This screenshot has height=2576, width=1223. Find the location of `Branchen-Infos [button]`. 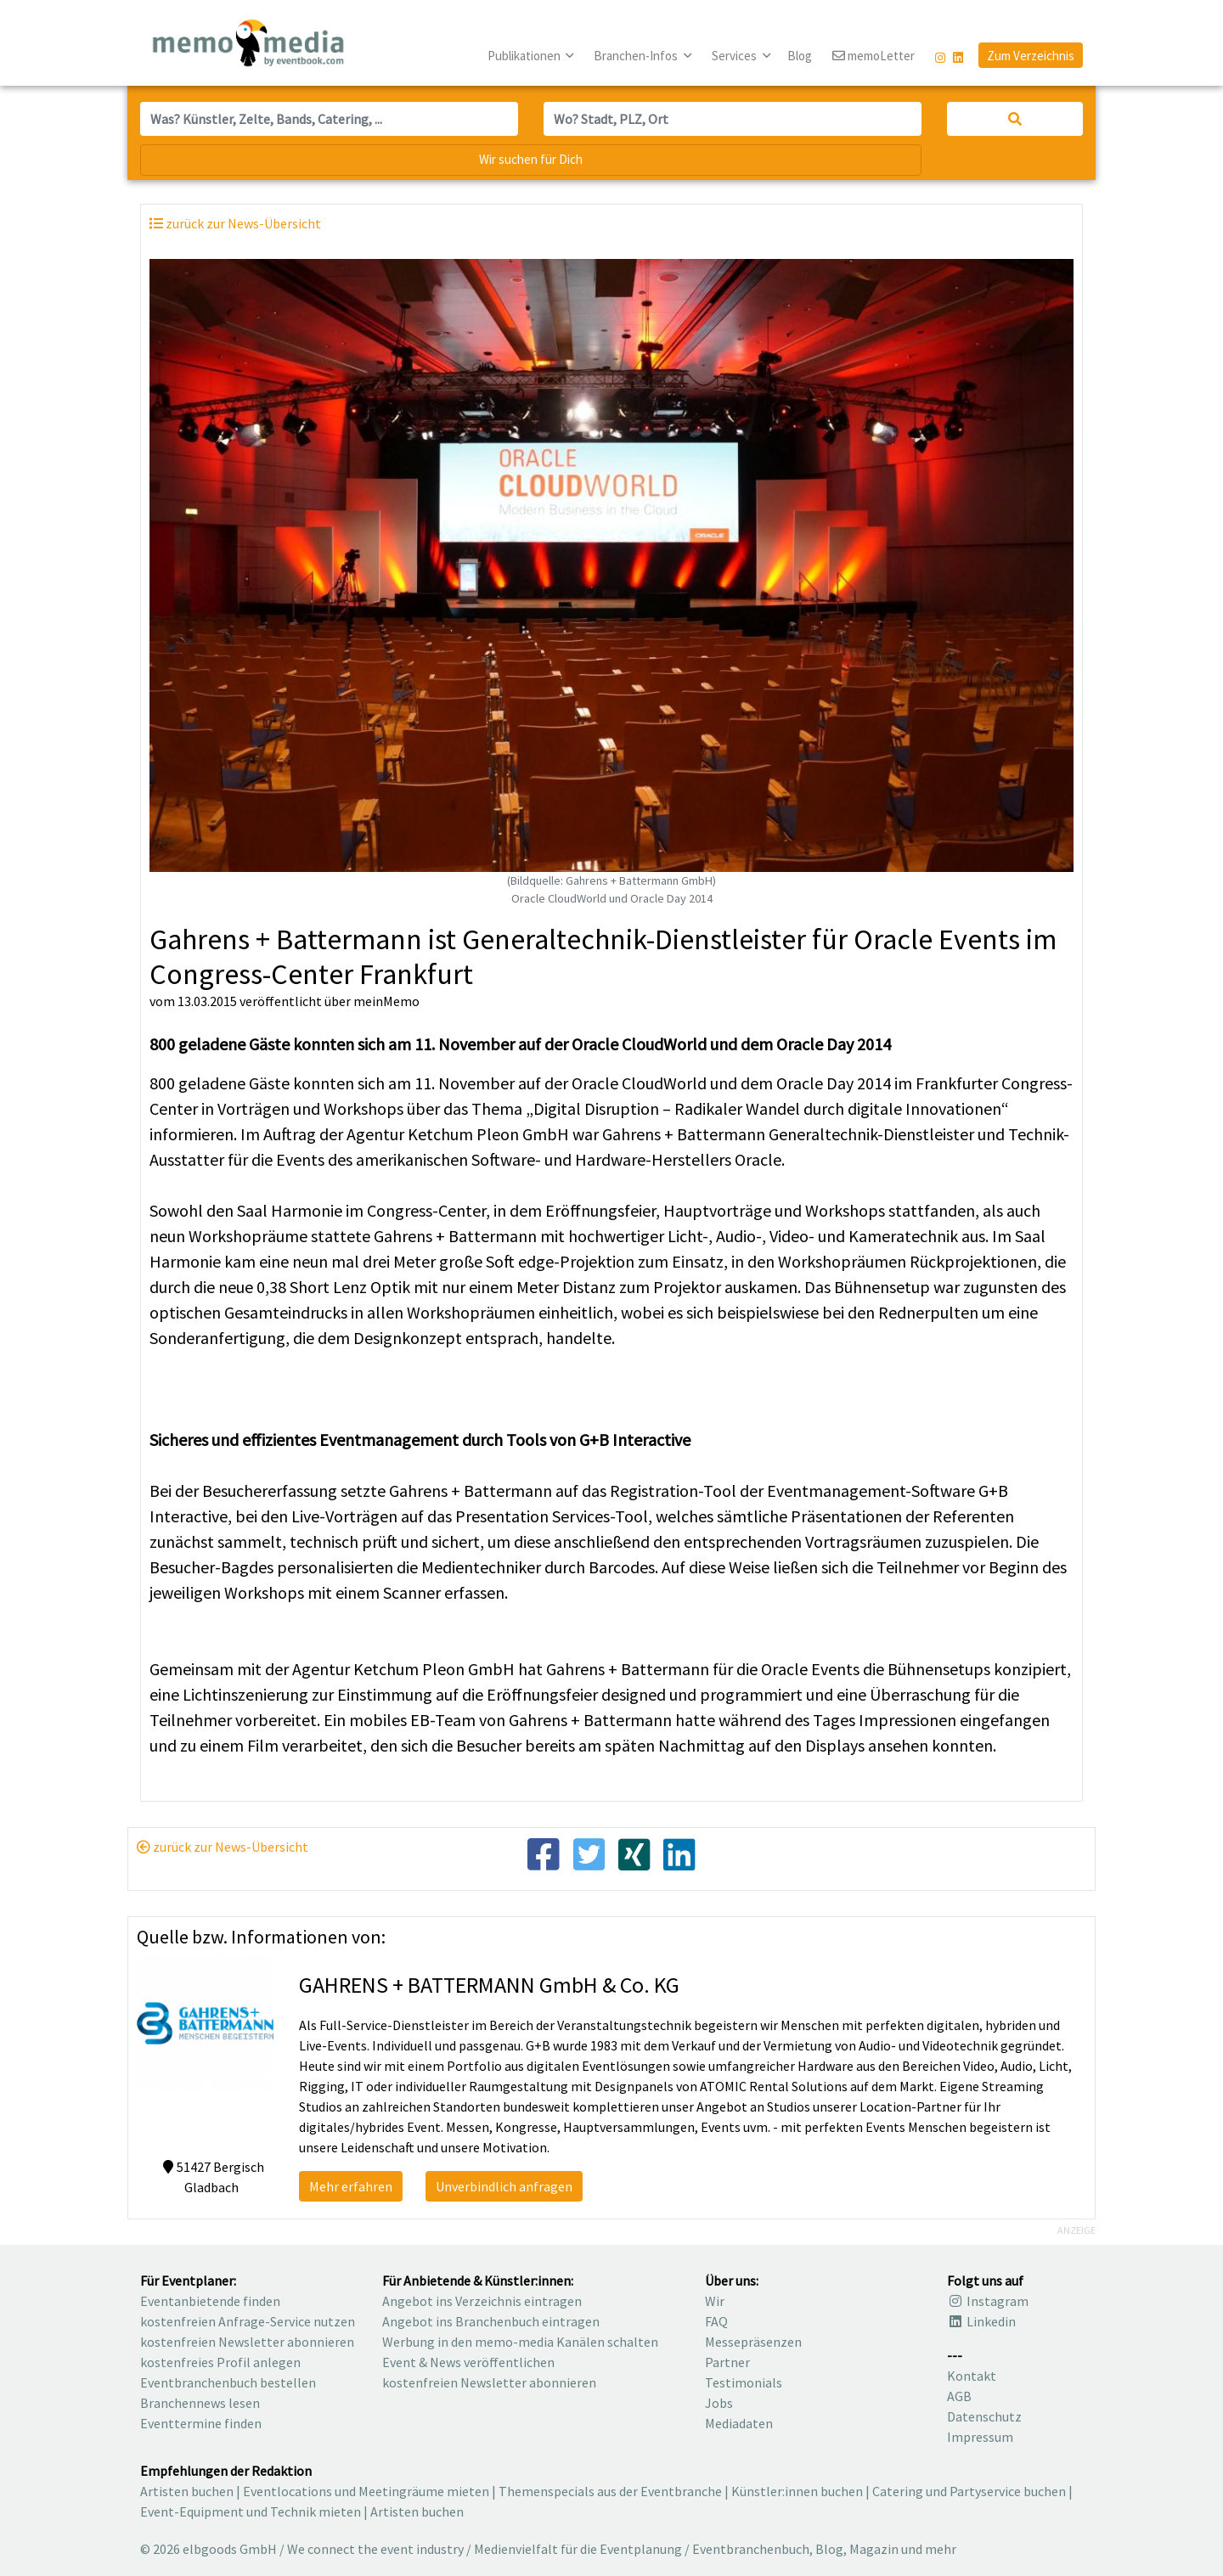

Branchen-Infos [button] is located at coordinates (637, 56).